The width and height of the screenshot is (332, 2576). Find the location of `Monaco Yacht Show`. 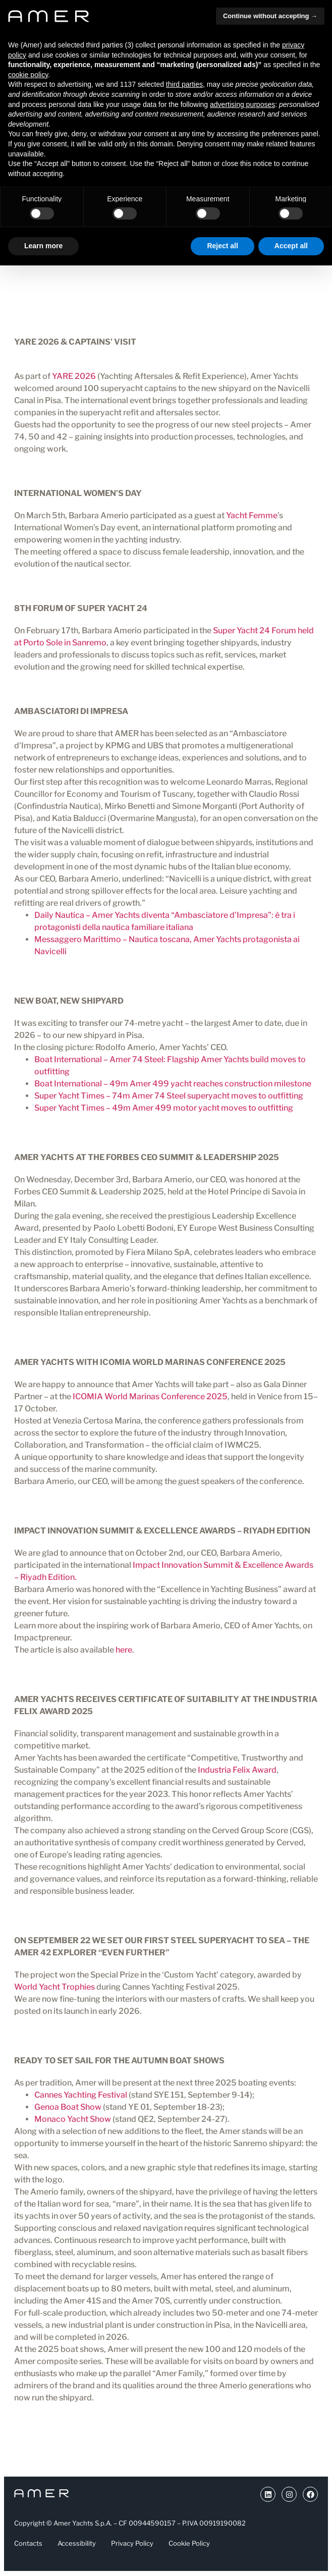

Monaco Yacht Show is located at coordinates (72, 2119).